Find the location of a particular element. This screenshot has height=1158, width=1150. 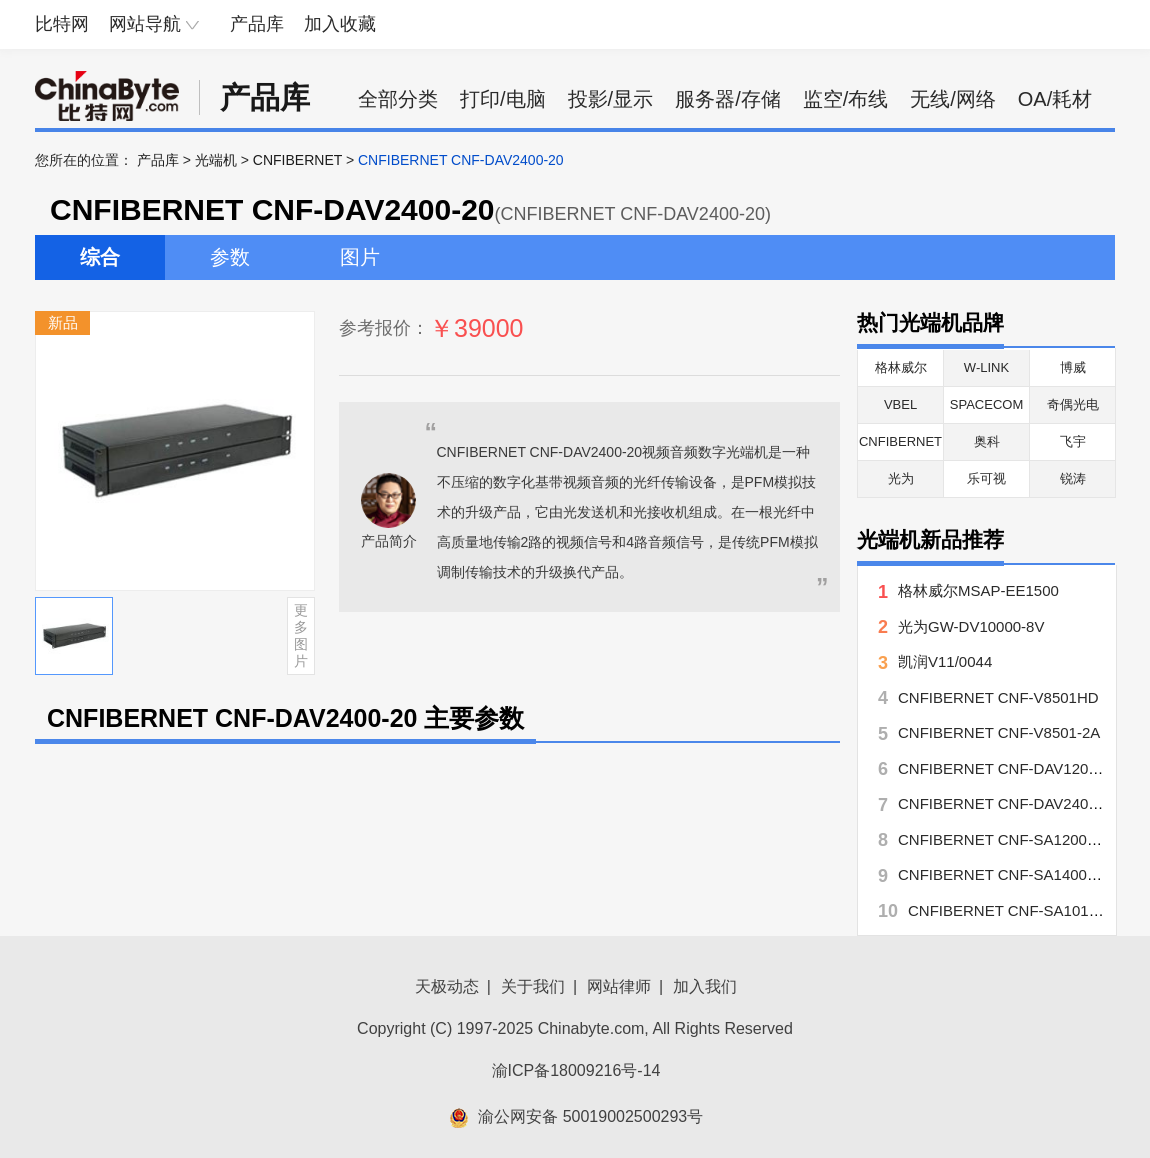

比特网 is located at coordinates (62, 24).